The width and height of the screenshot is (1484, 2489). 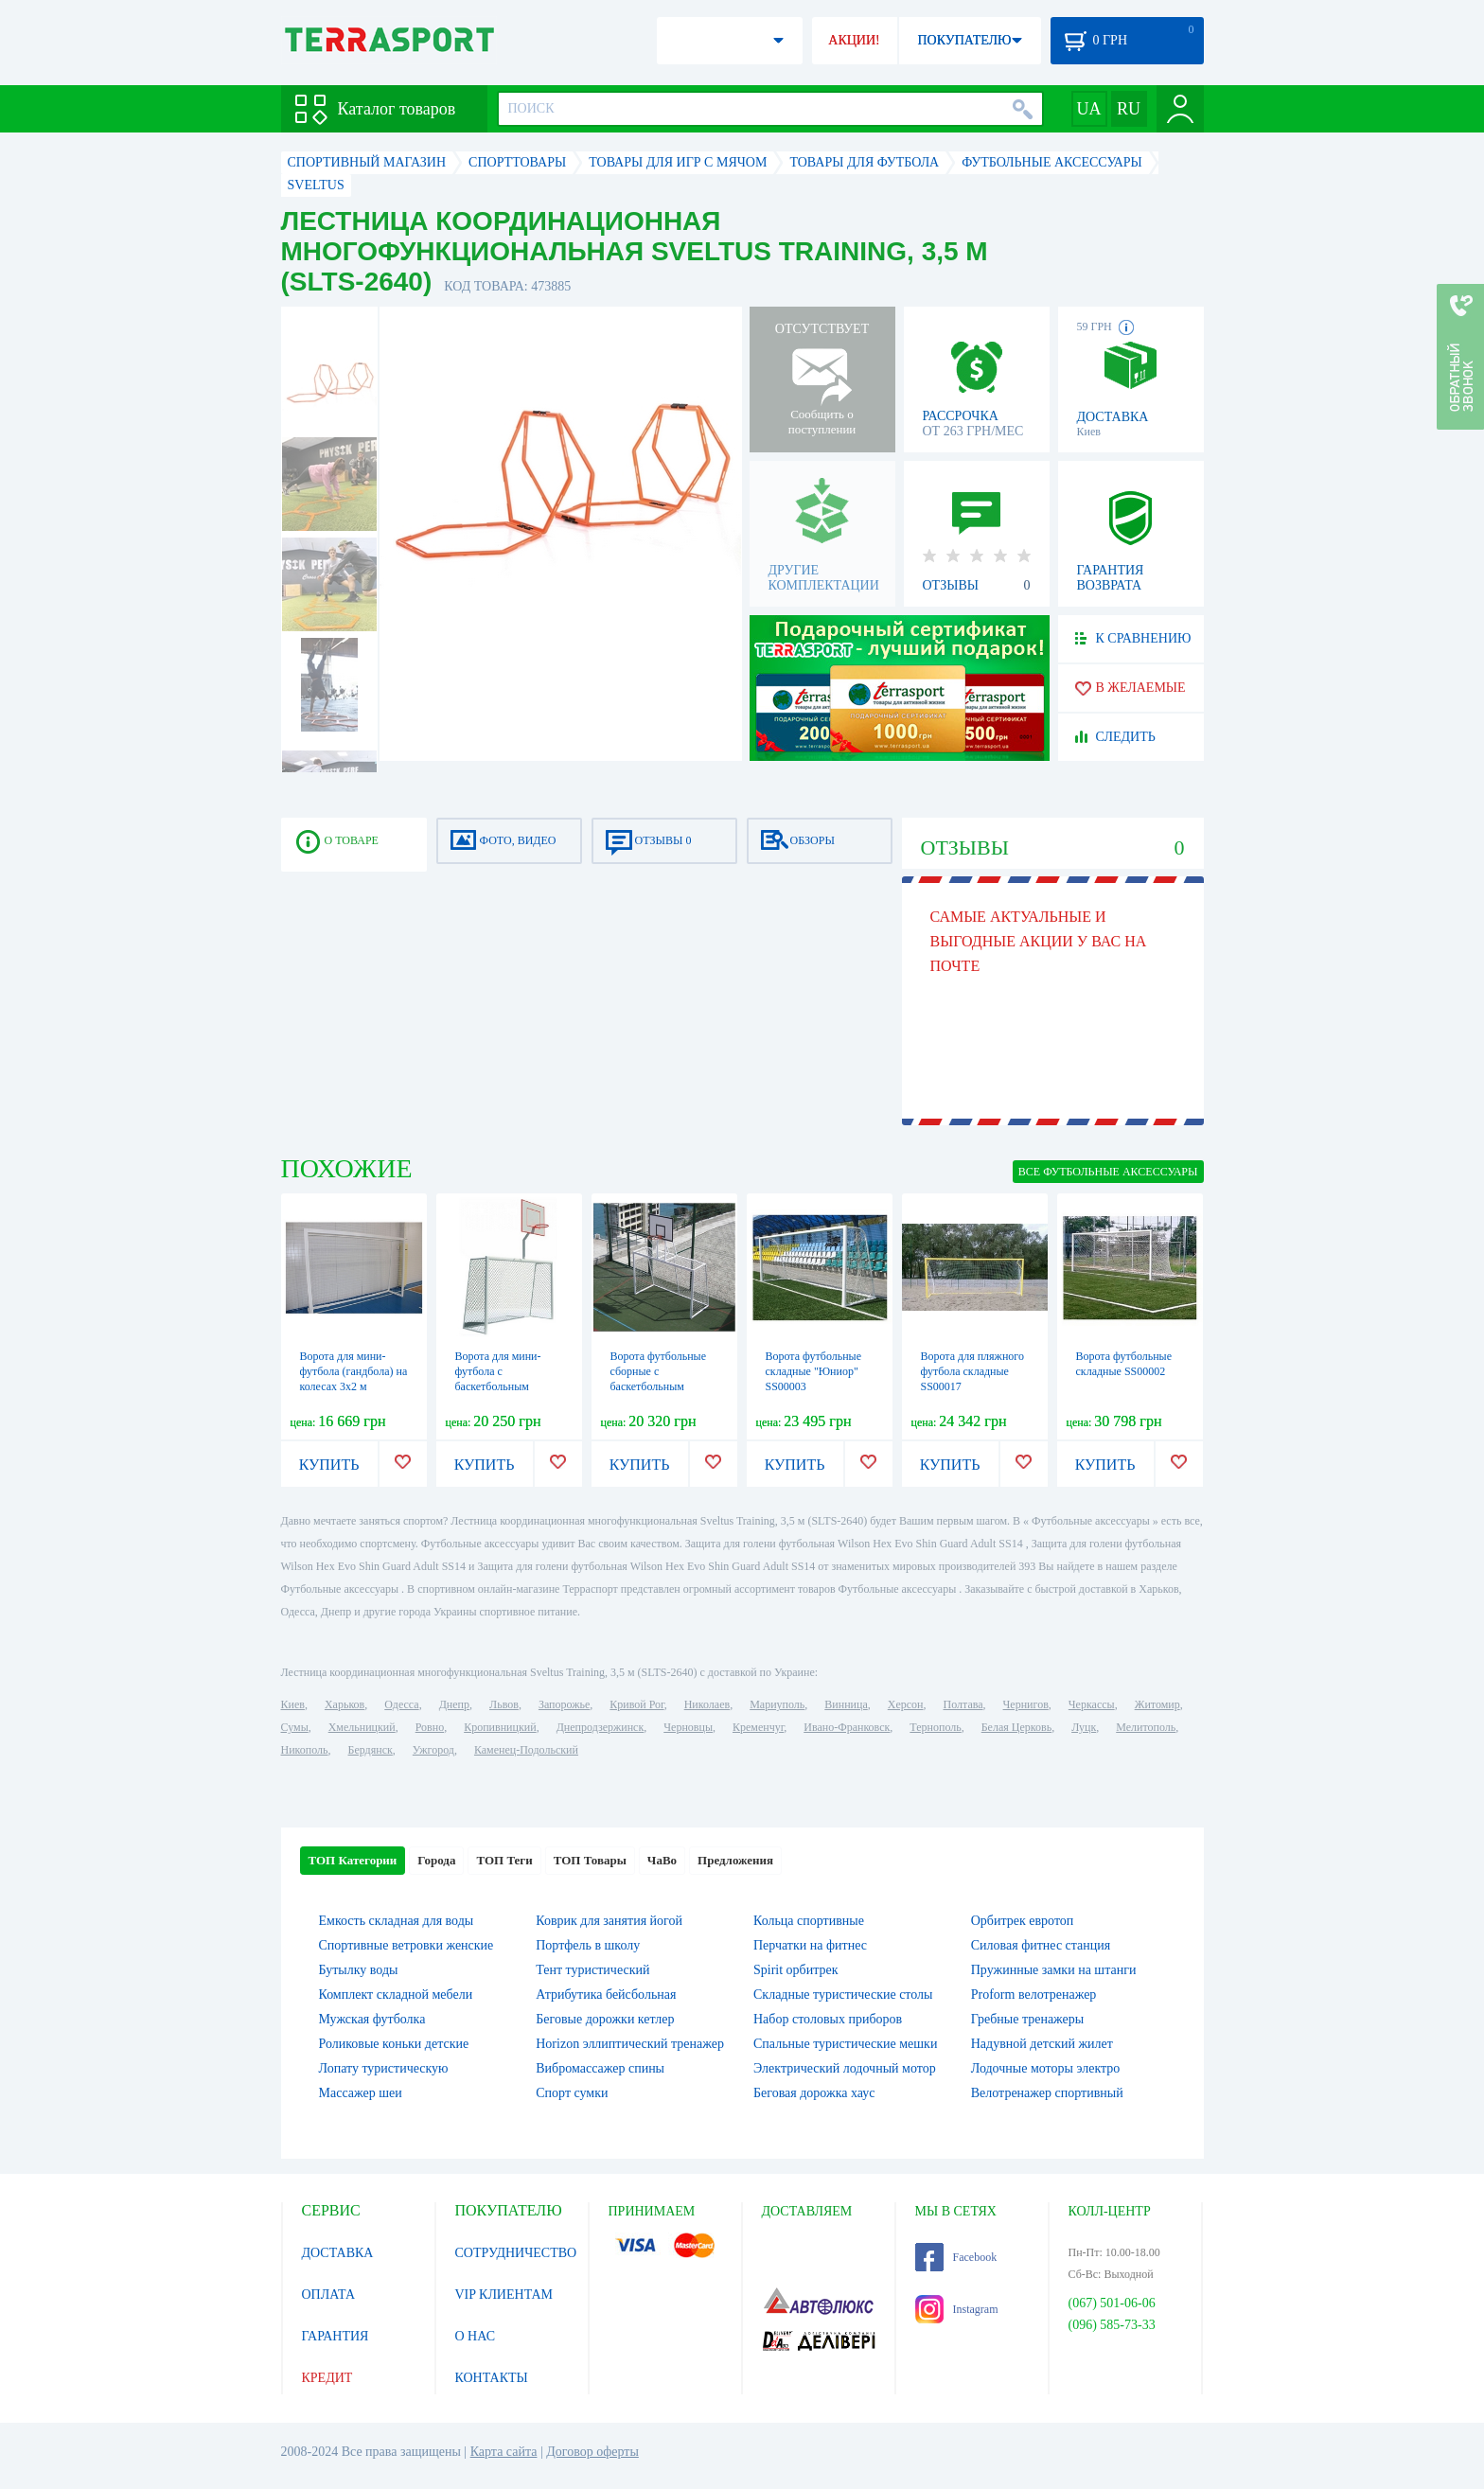 I want to click on Тент туристический, so click(x=592, y=1970).